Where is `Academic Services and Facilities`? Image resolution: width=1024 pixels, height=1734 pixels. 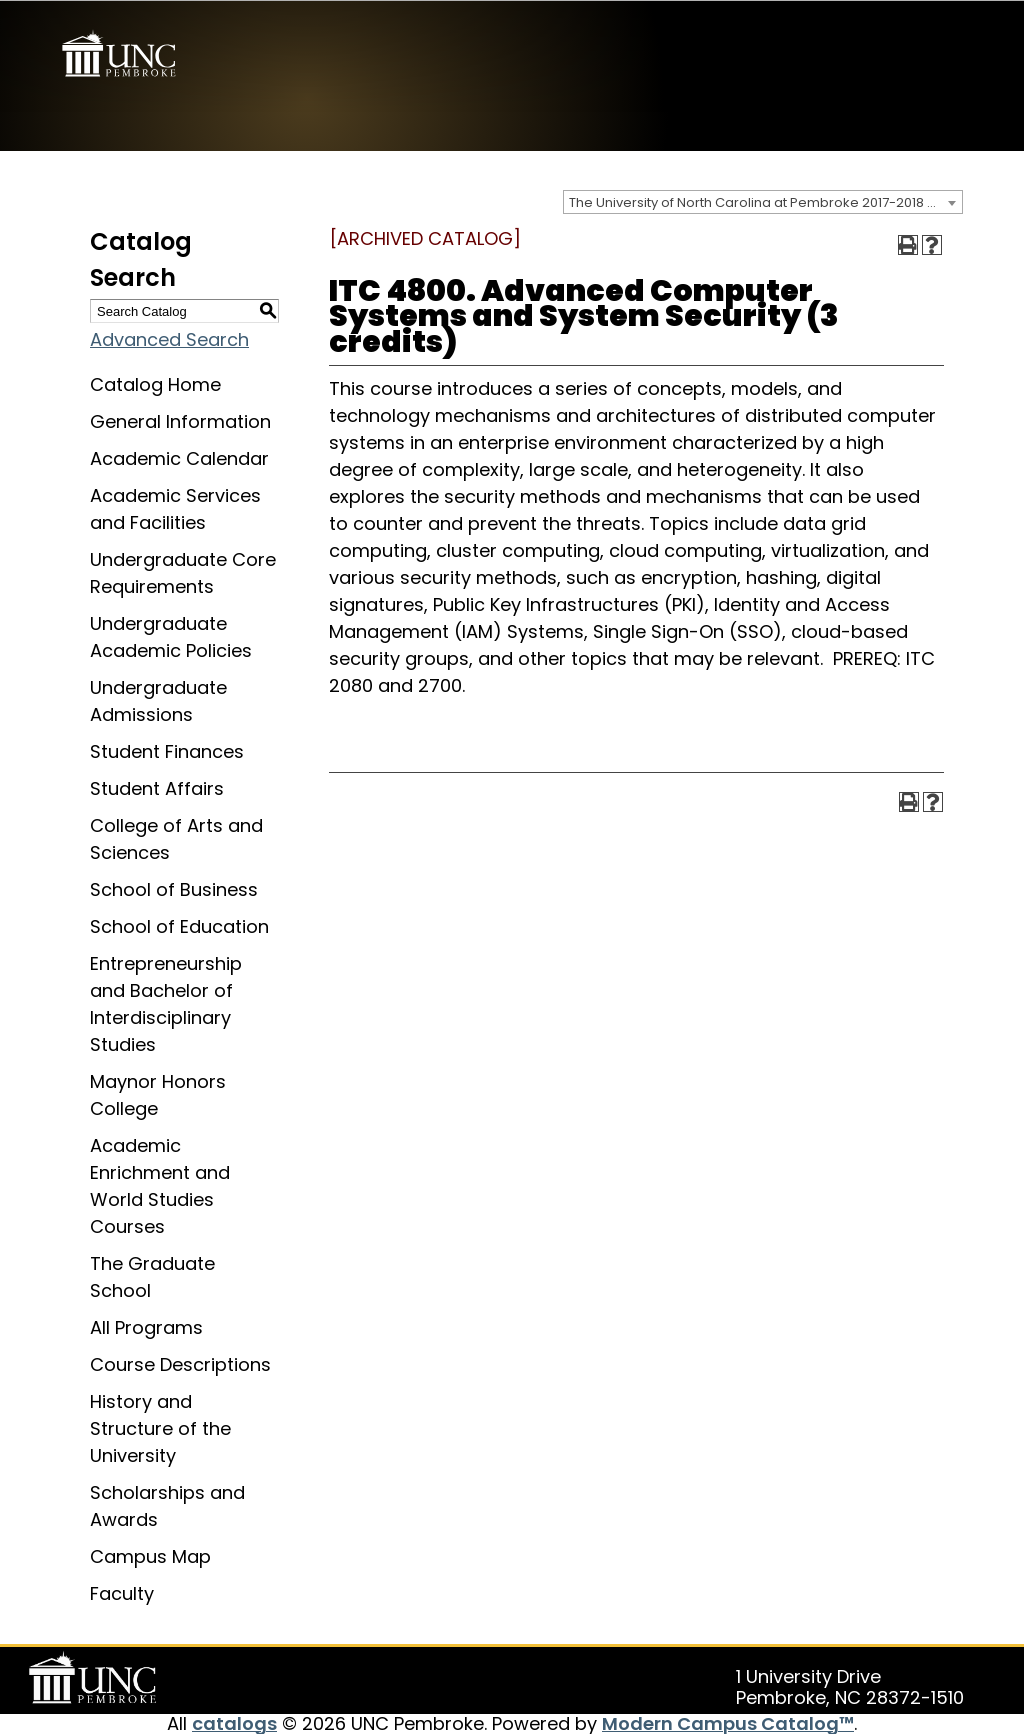
Academic Services and Facilities is located at coordinates (175, 508).